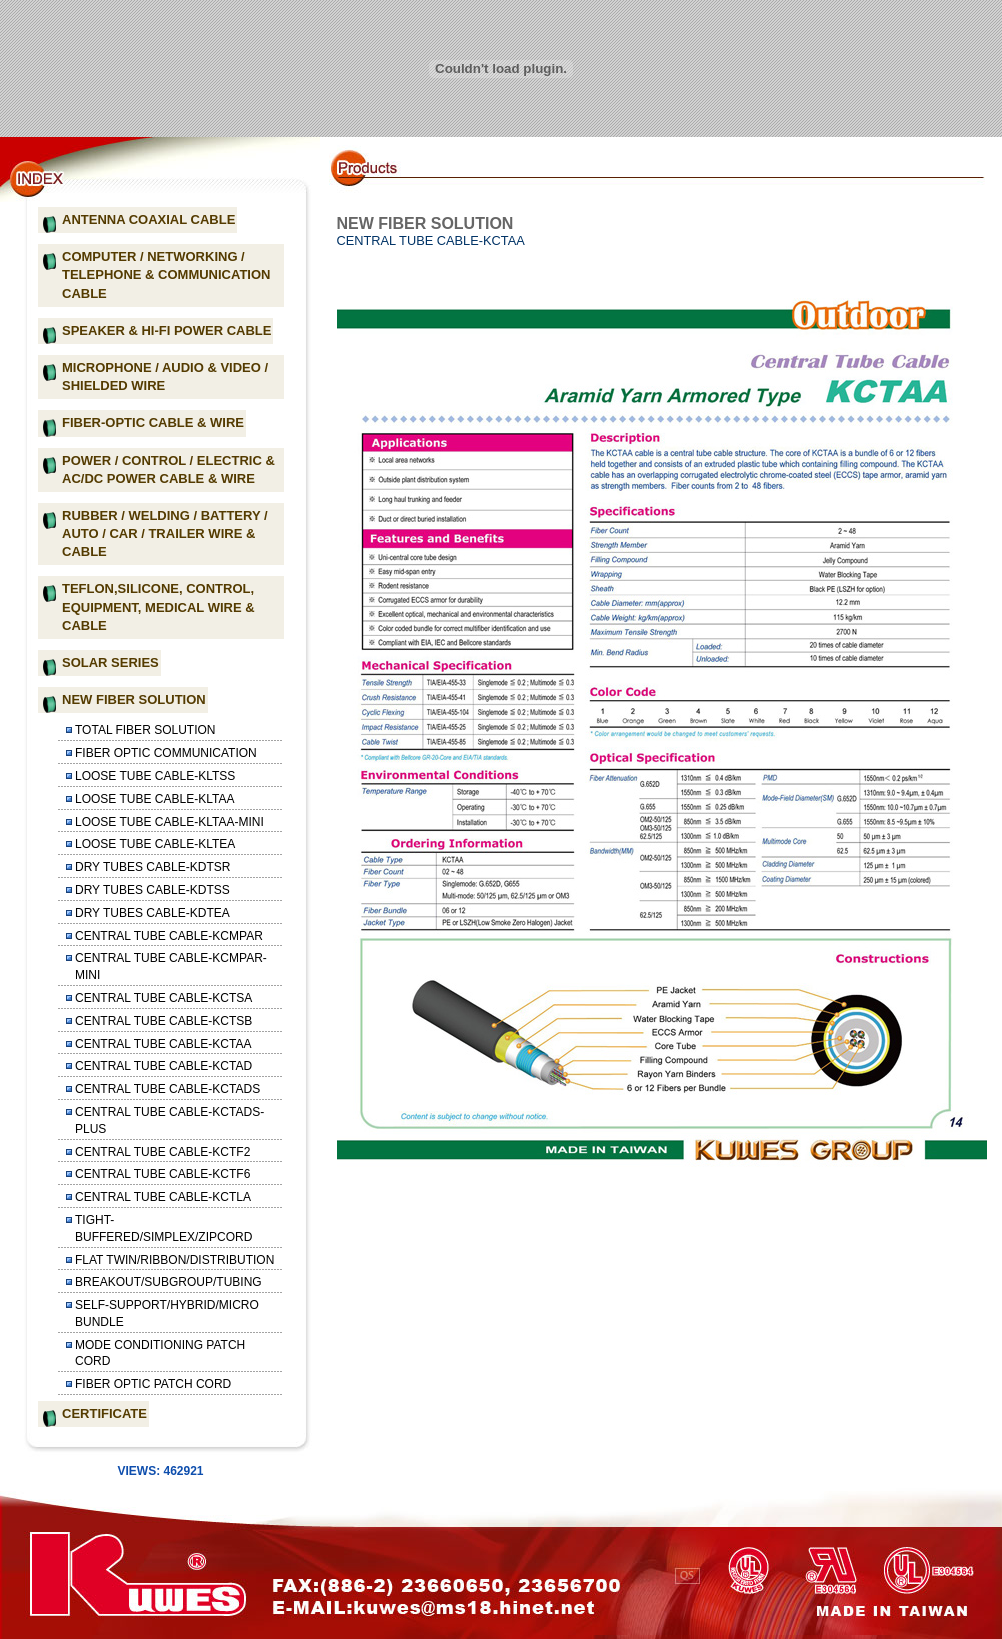  Describe the element at coordinates (163, 1066) in the screenshot. I see `CENTRAL TUBE CABLE-KCTAD` at that location.